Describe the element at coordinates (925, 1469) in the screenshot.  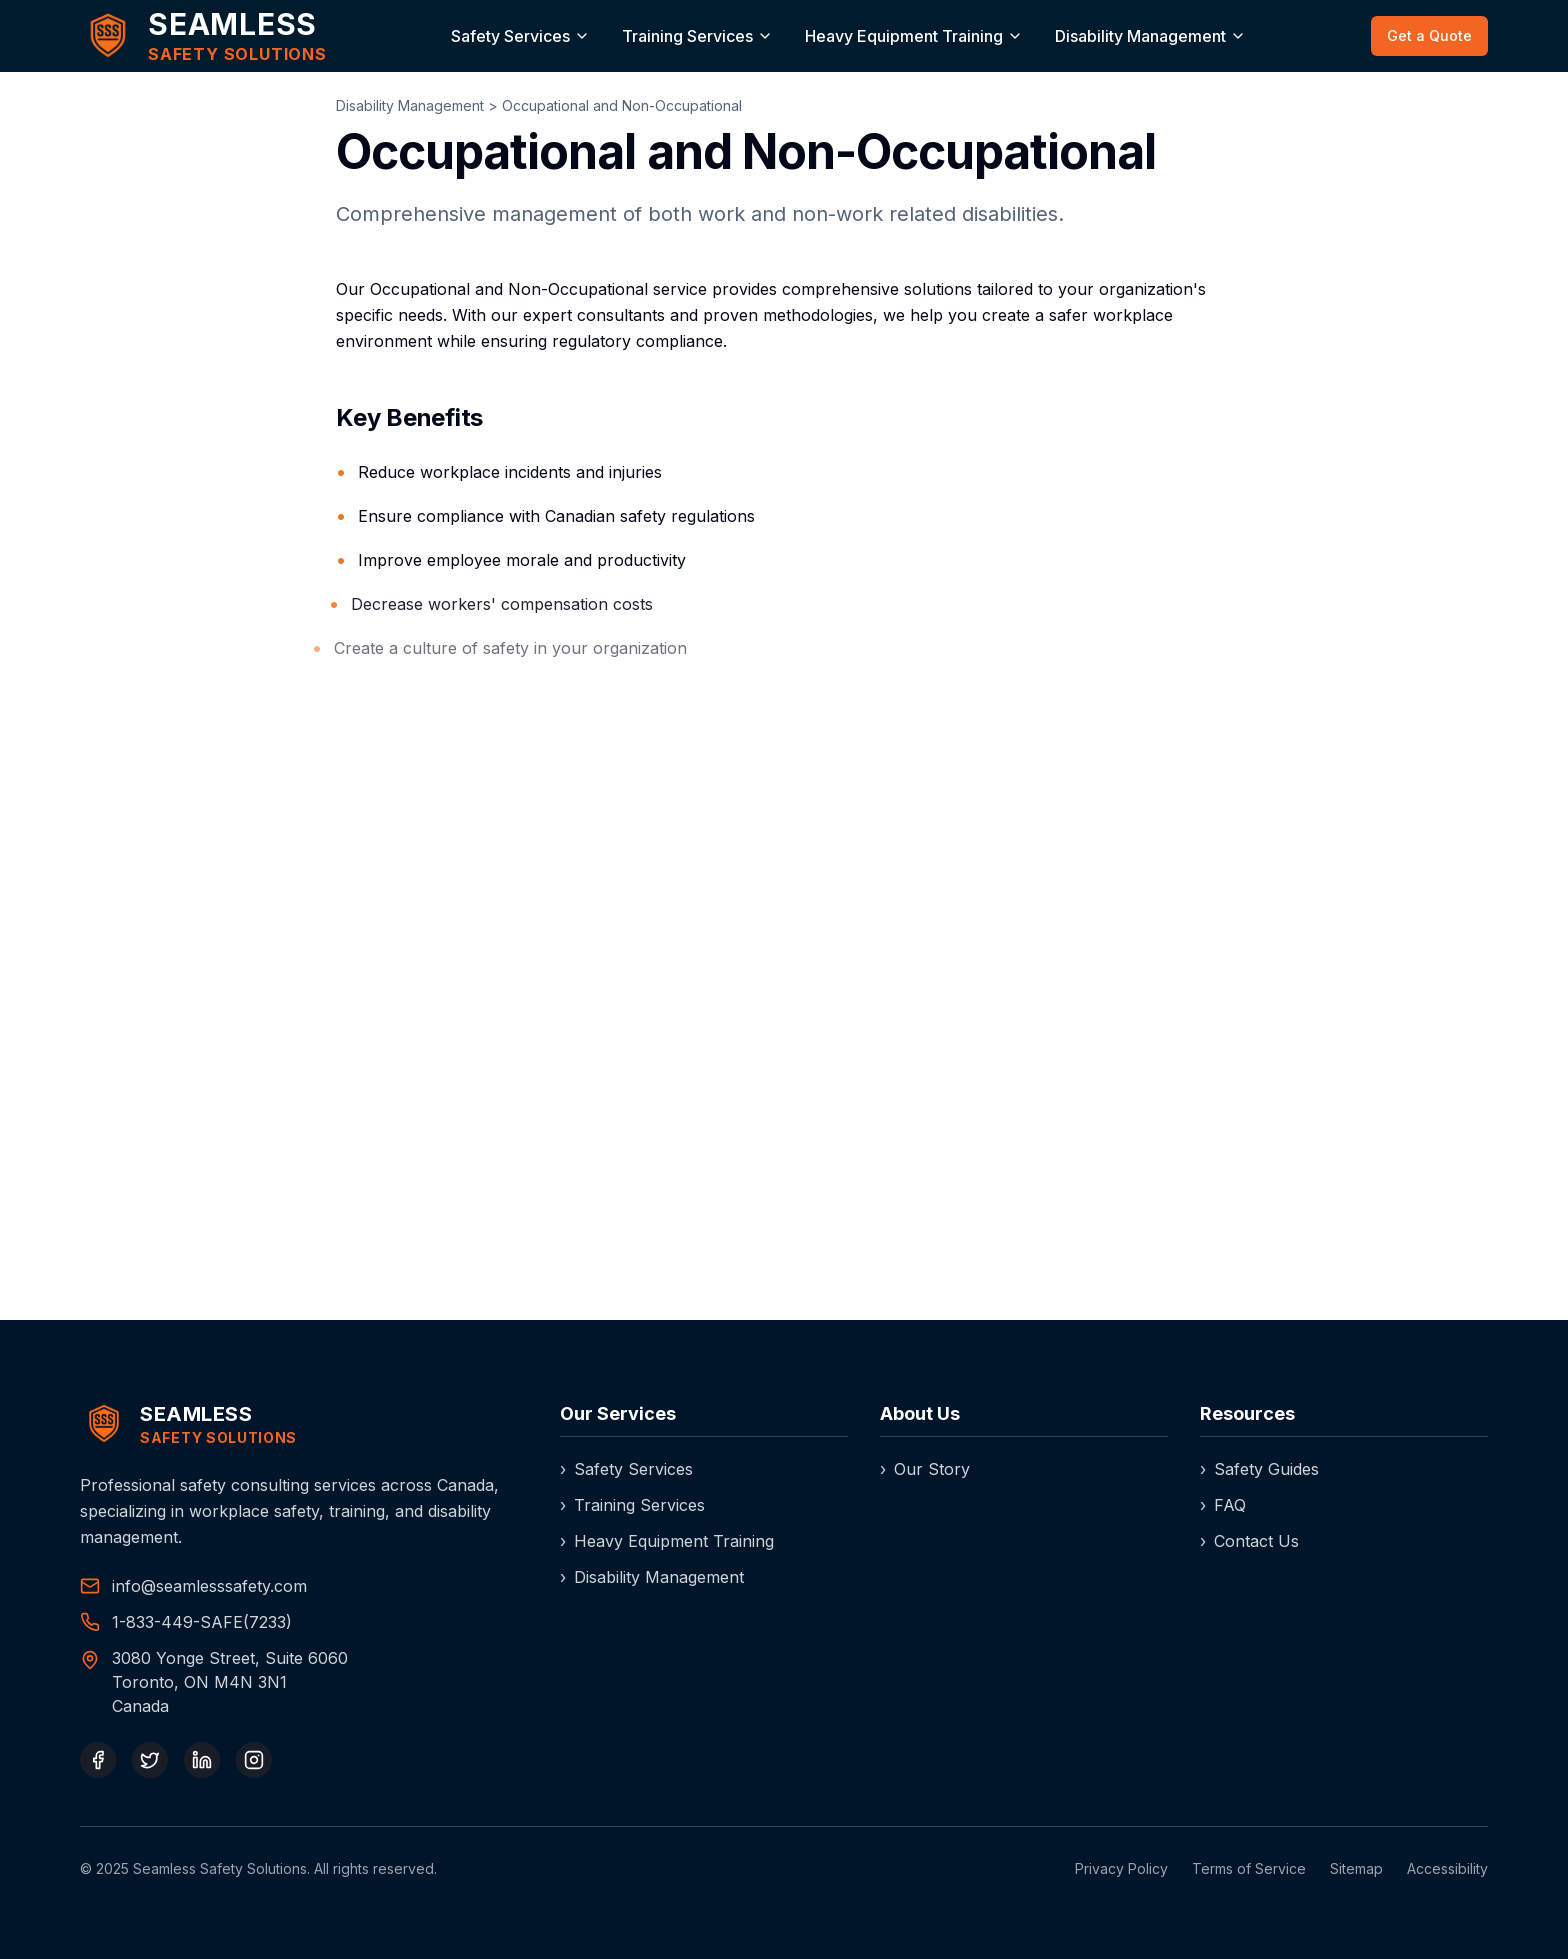
I see `Our Story` at that location.